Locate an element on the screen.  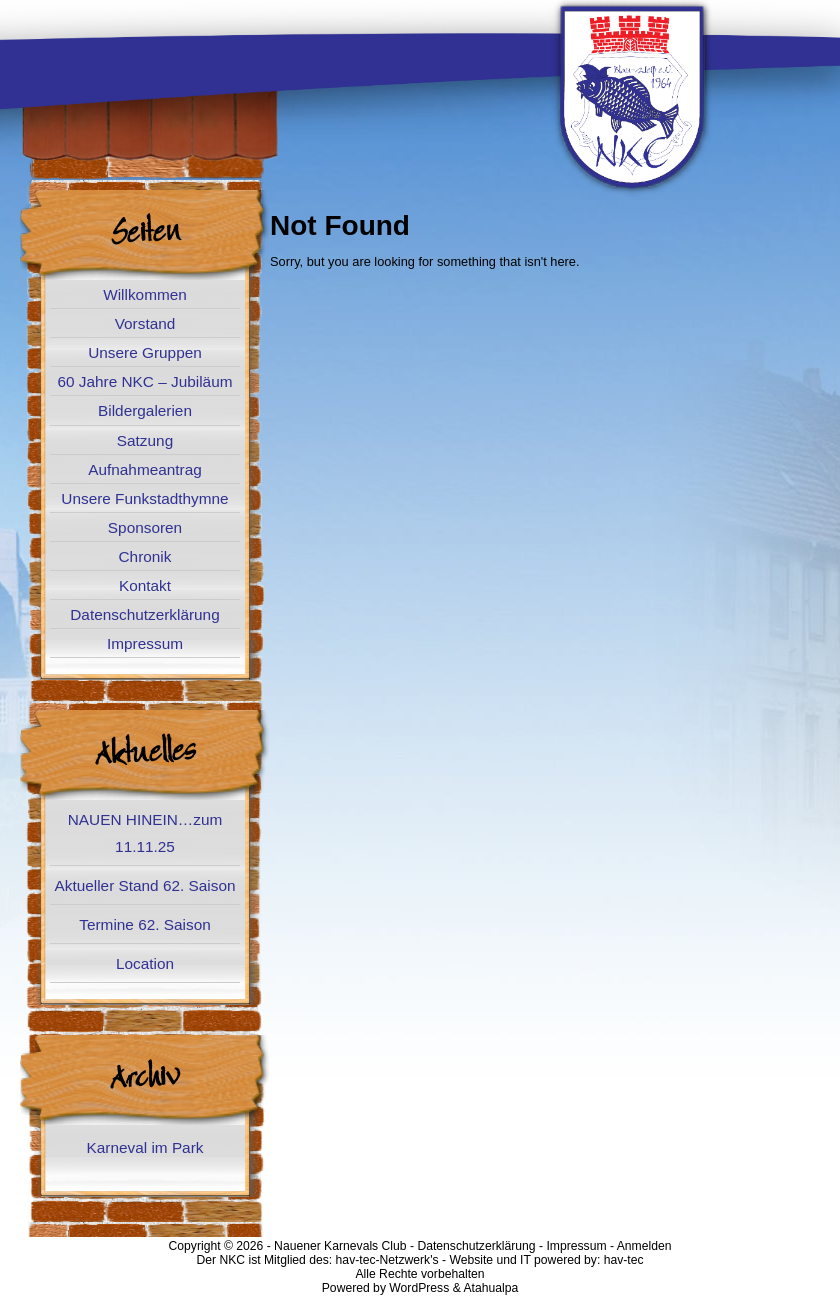
Termine 62. Saison is located at coordinates (144, 924).